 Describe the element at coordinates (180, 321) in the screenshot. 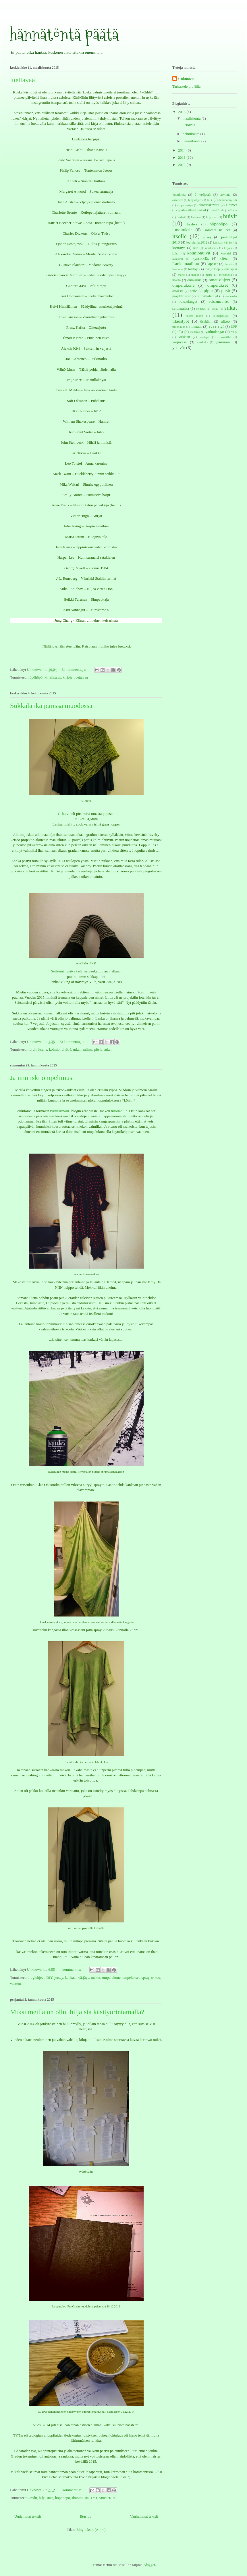

I see `tilaustyöt` at that location.